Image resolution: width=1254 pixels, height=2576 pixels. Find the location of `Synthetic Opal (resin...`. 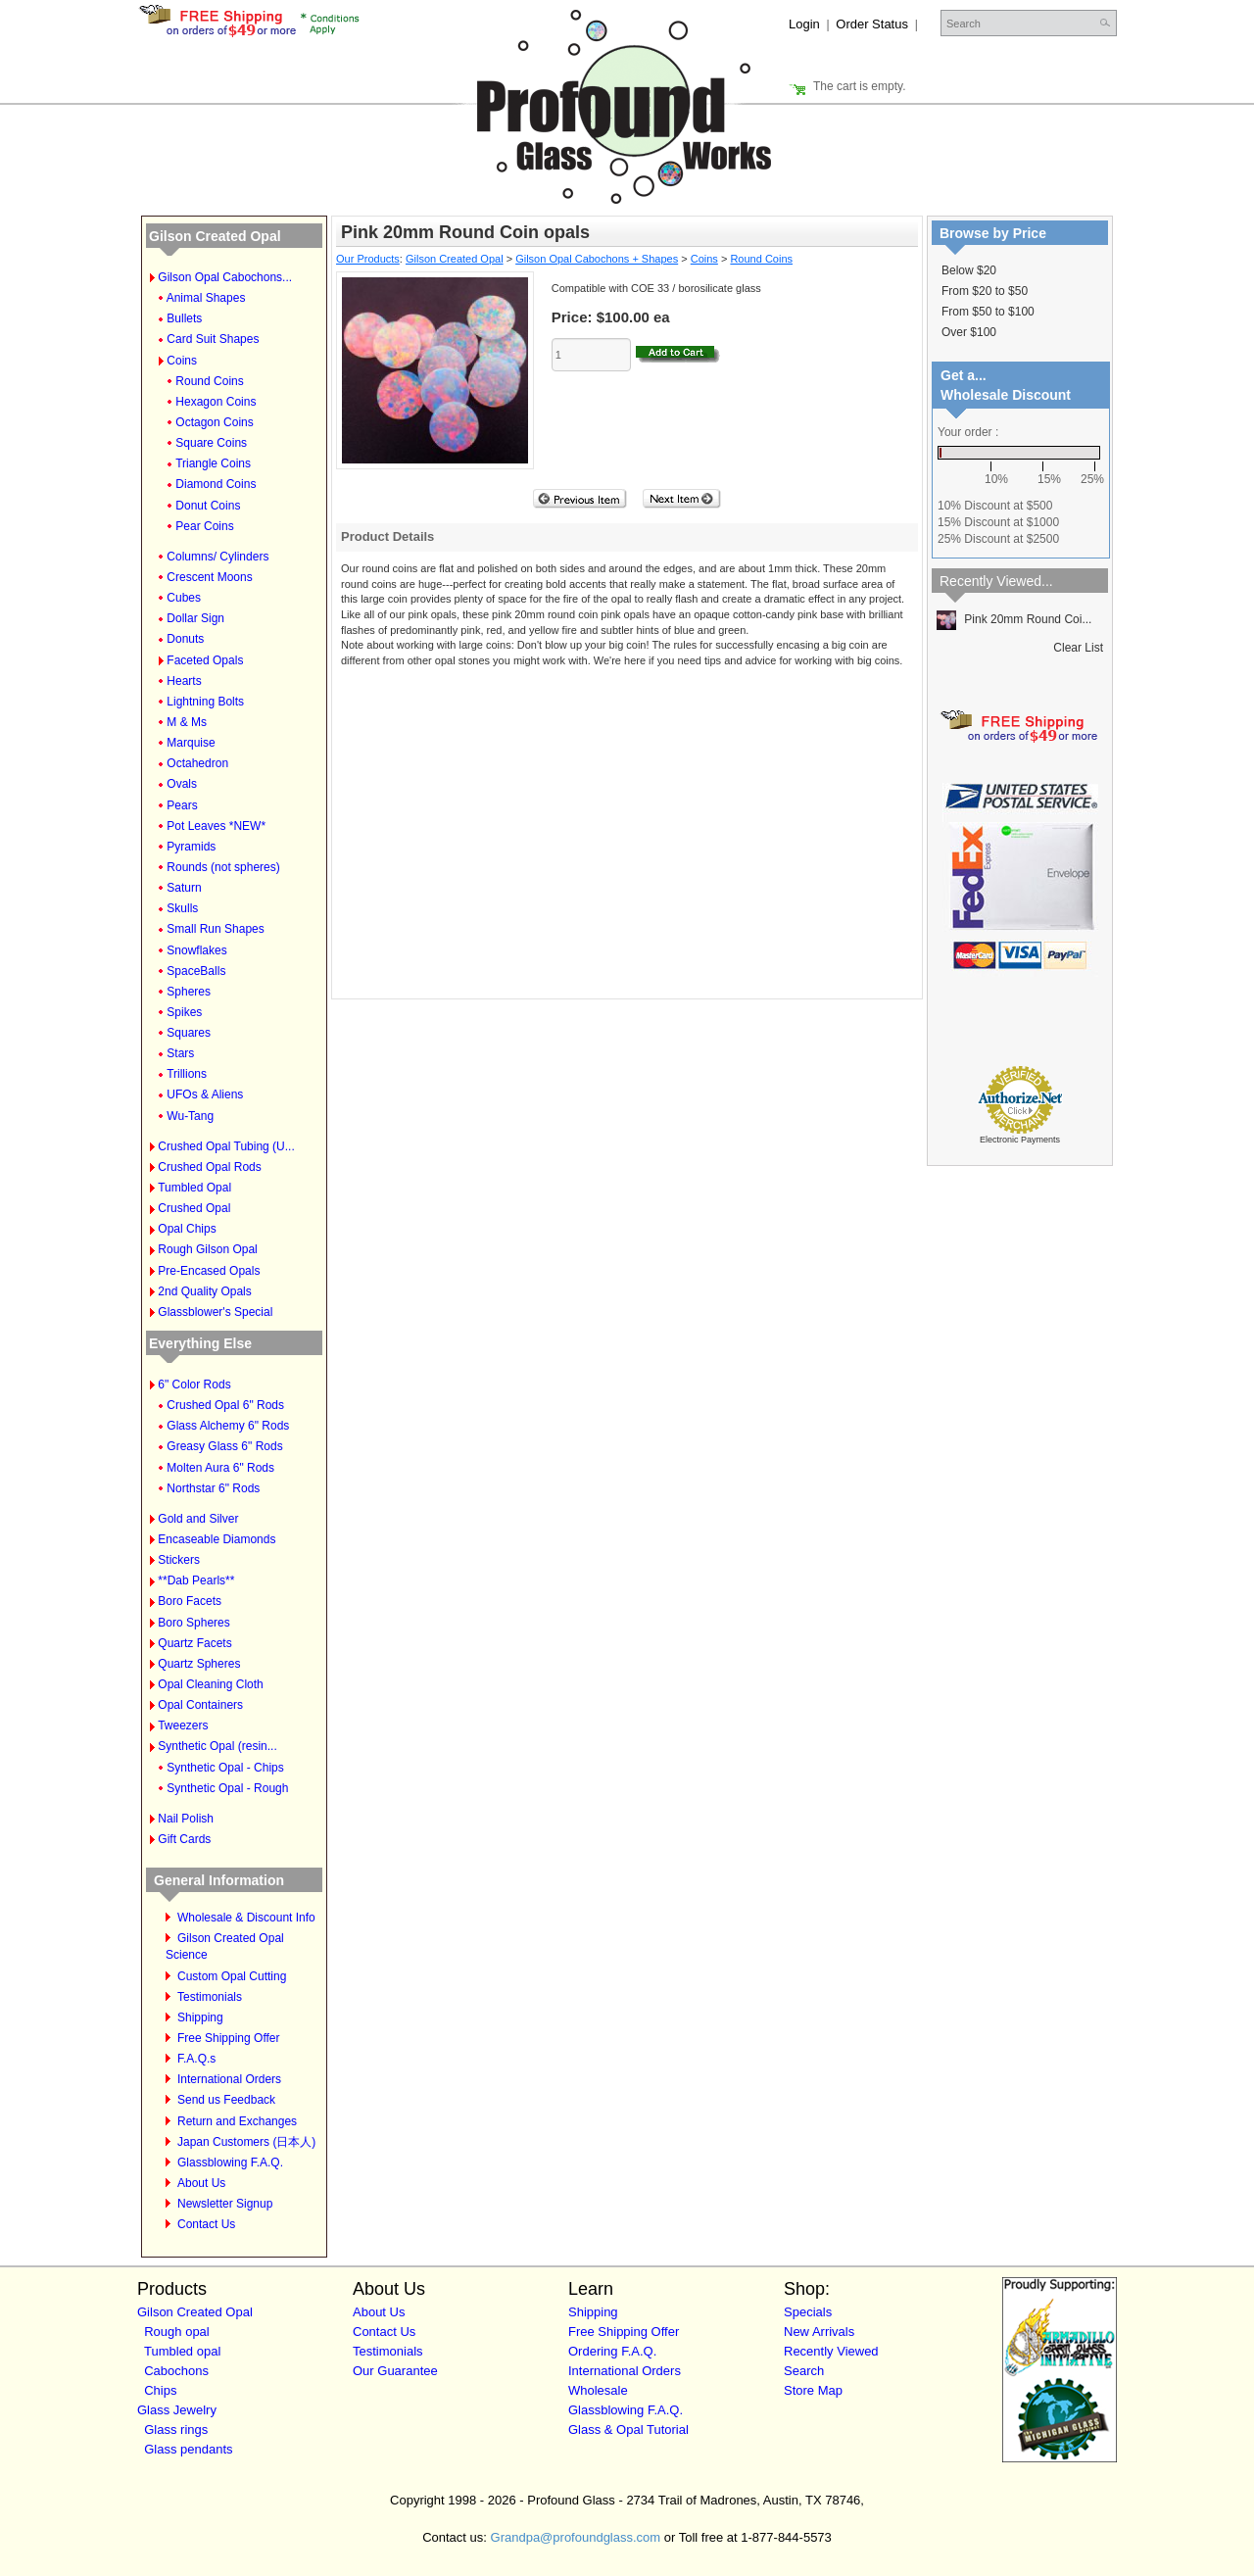

Synthetic Opal (resin... is located at coordinates (217, 1746).